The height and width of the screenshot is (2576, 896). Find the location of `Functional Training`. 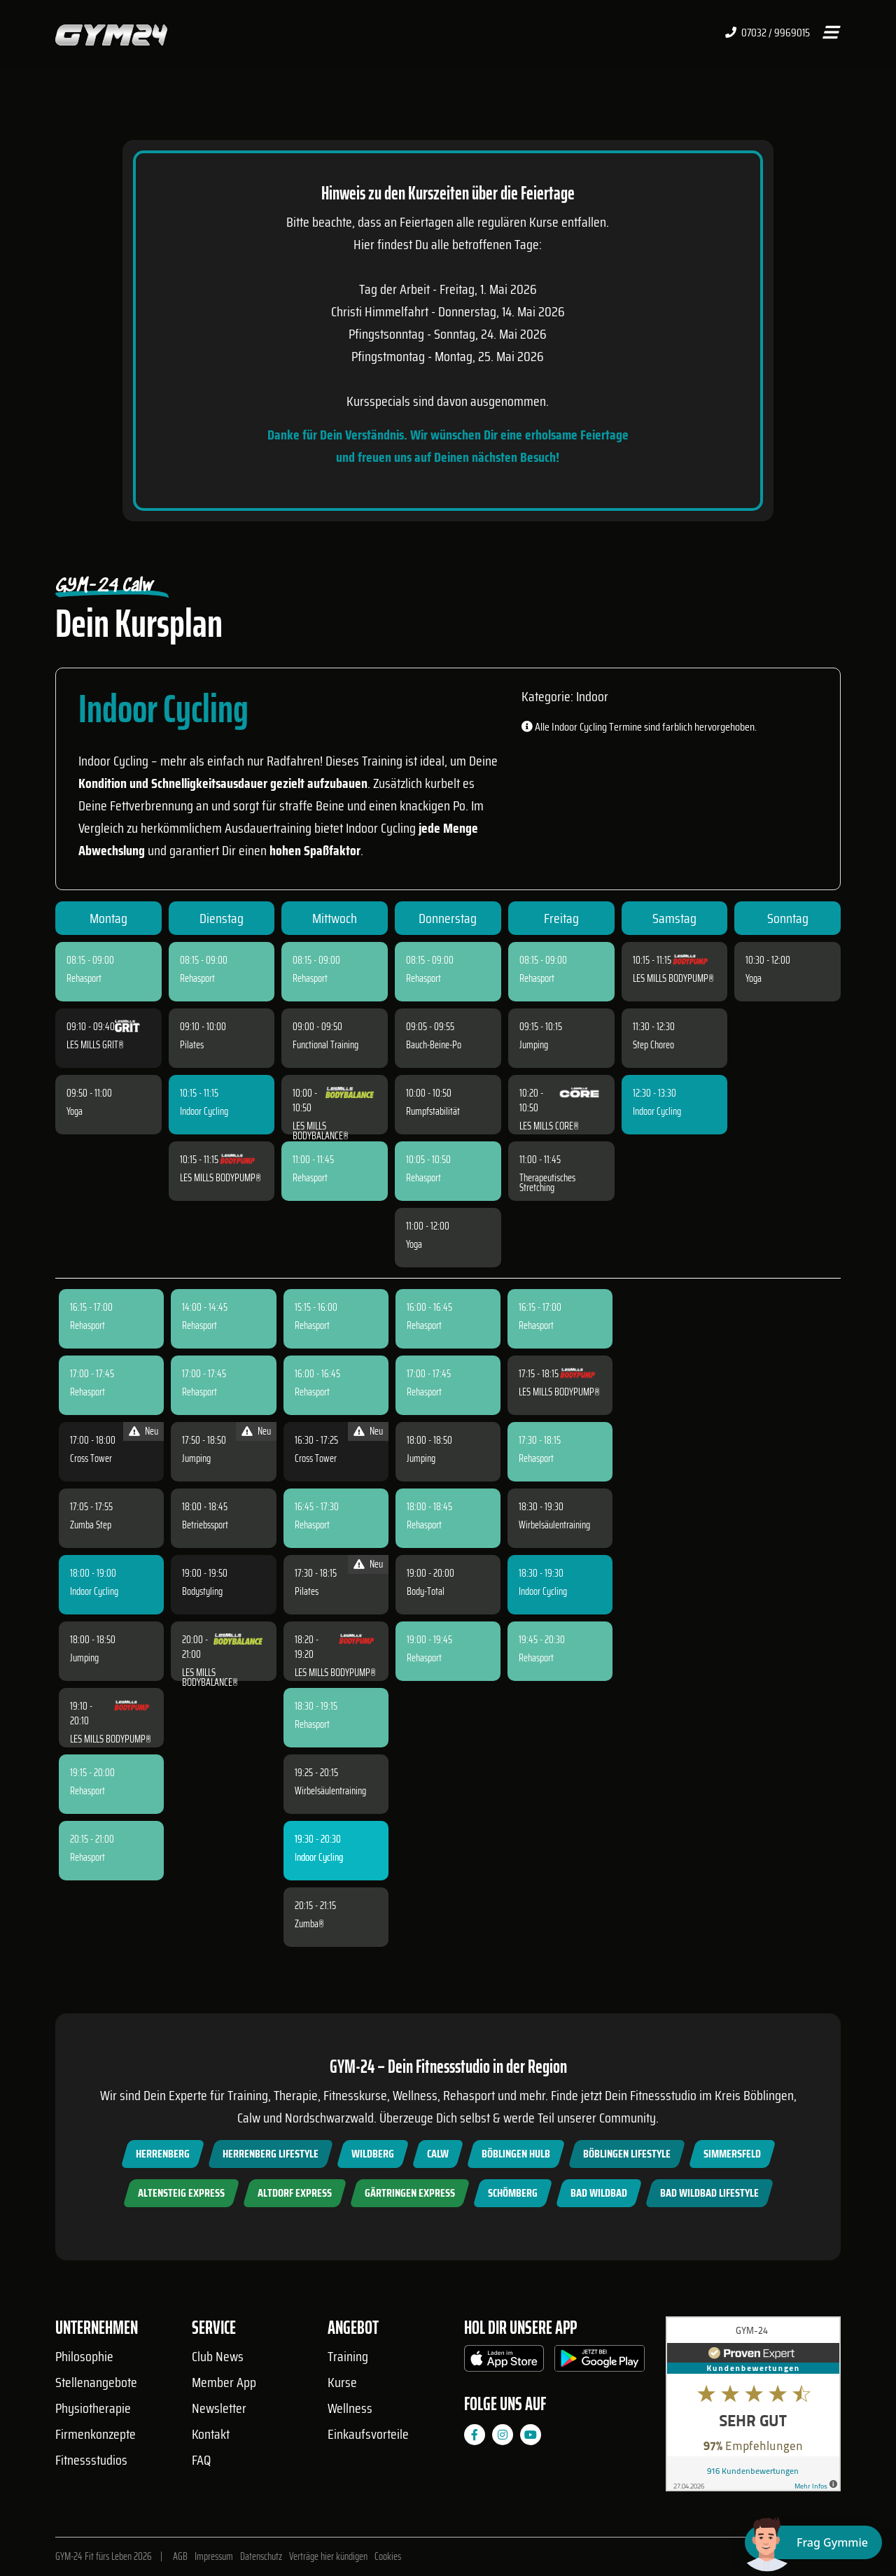

Functional Training is located at coordinates (325, 1045).